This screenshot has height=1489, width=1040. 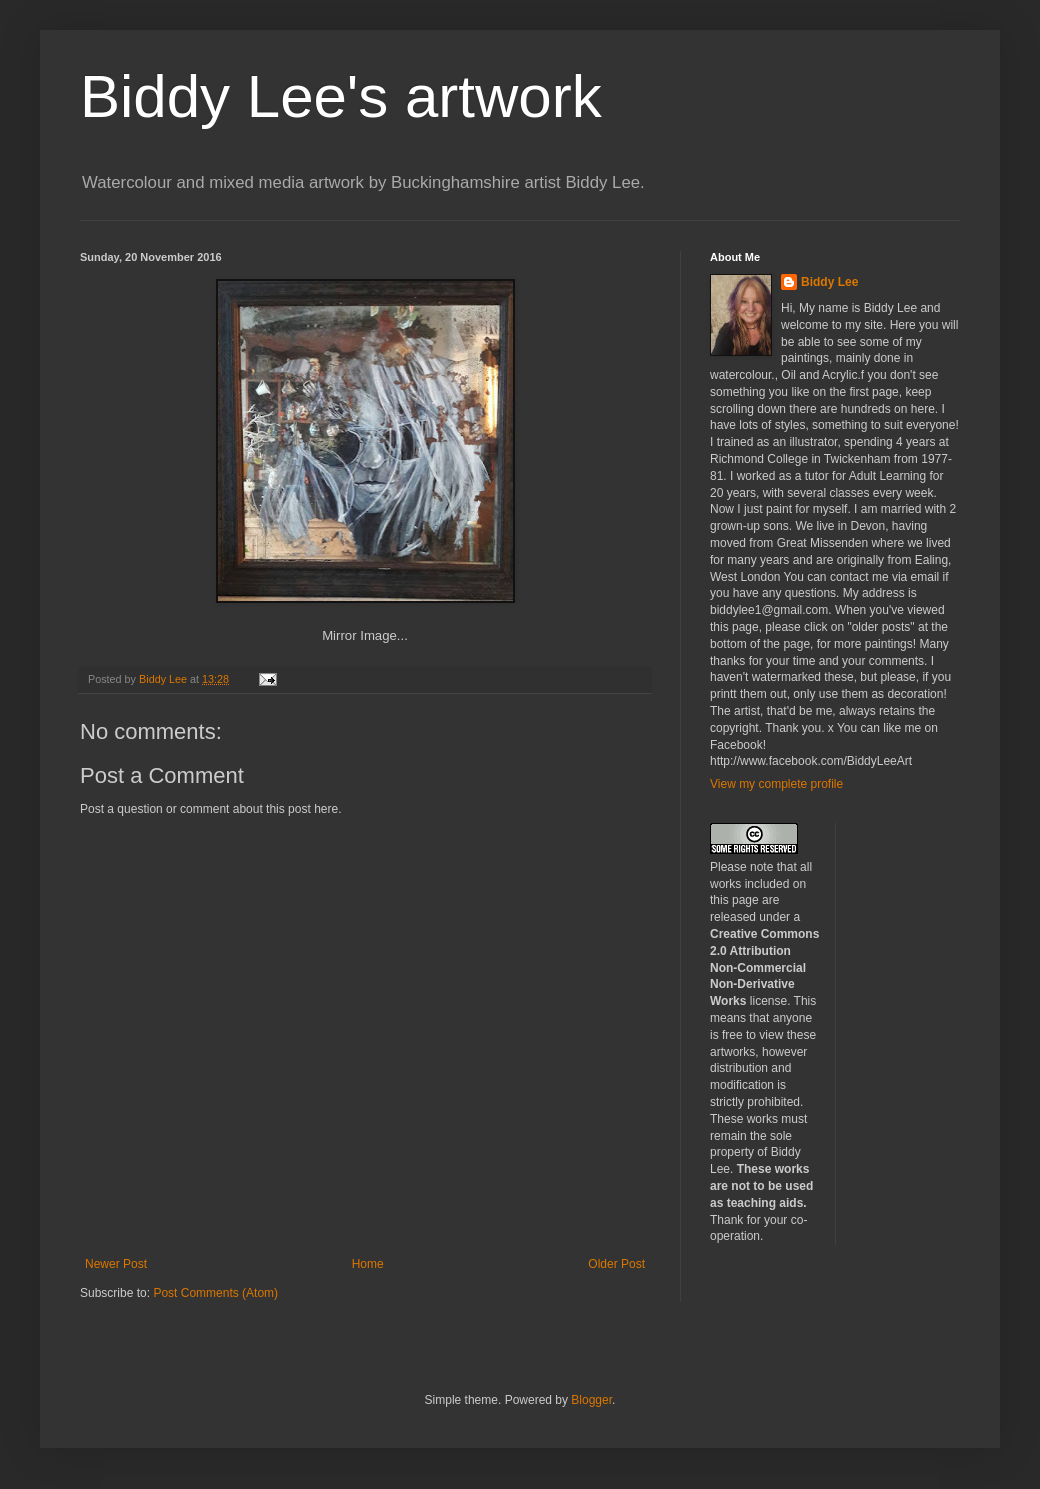 I want to click on Newer Post, so click(x=116, y=1264).